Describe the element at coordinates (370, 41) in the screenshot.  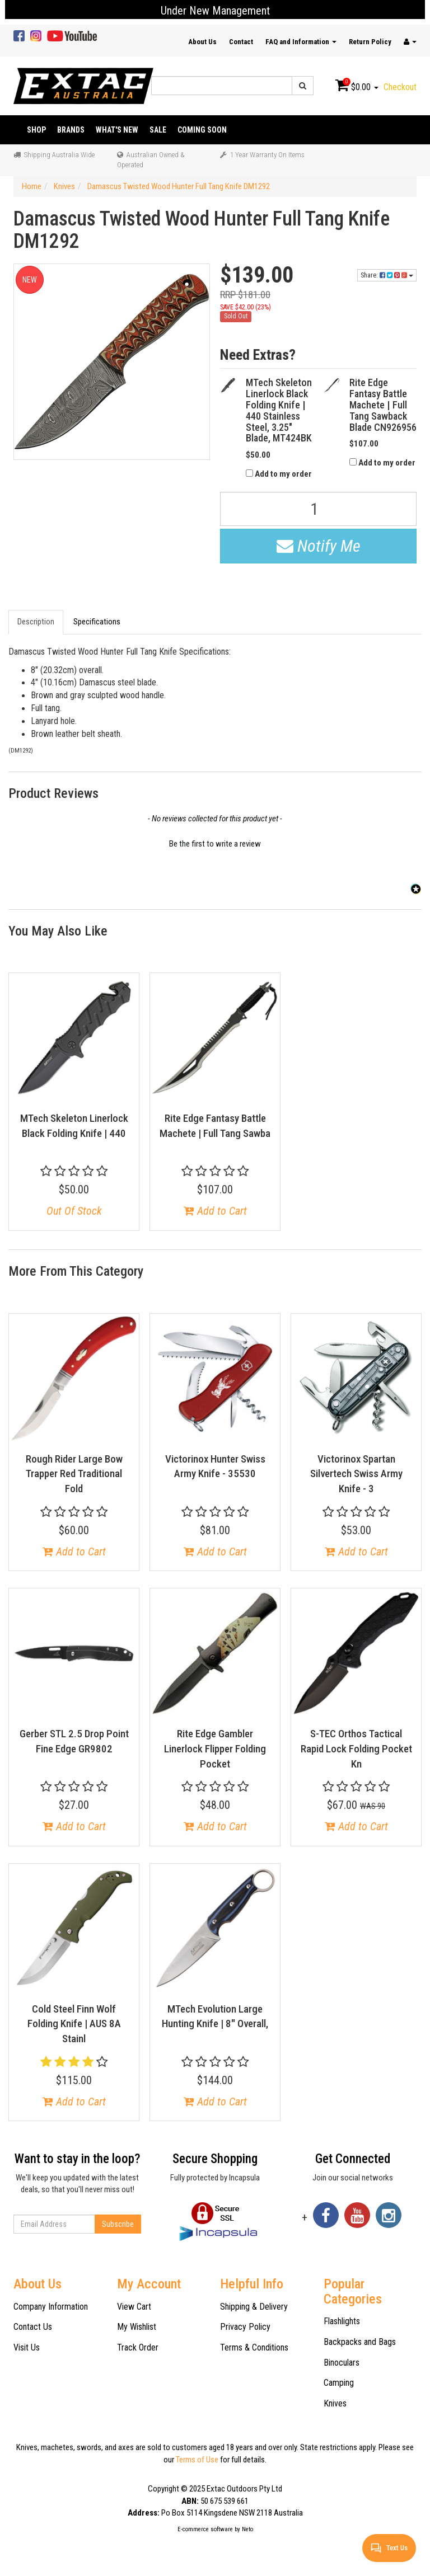
I see `Return Policy` at that location.